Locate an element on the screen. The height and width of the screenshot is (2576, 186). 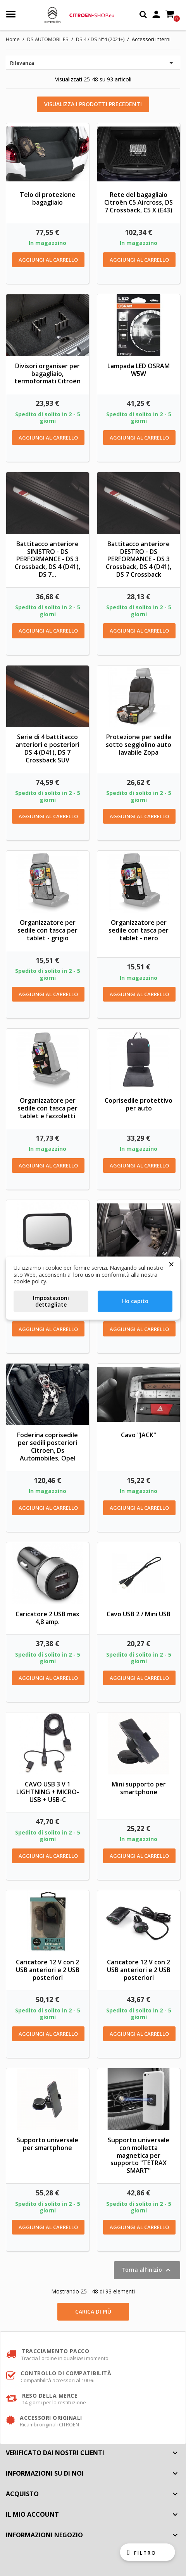
Rilevanza is located at coordinates (93, 62).